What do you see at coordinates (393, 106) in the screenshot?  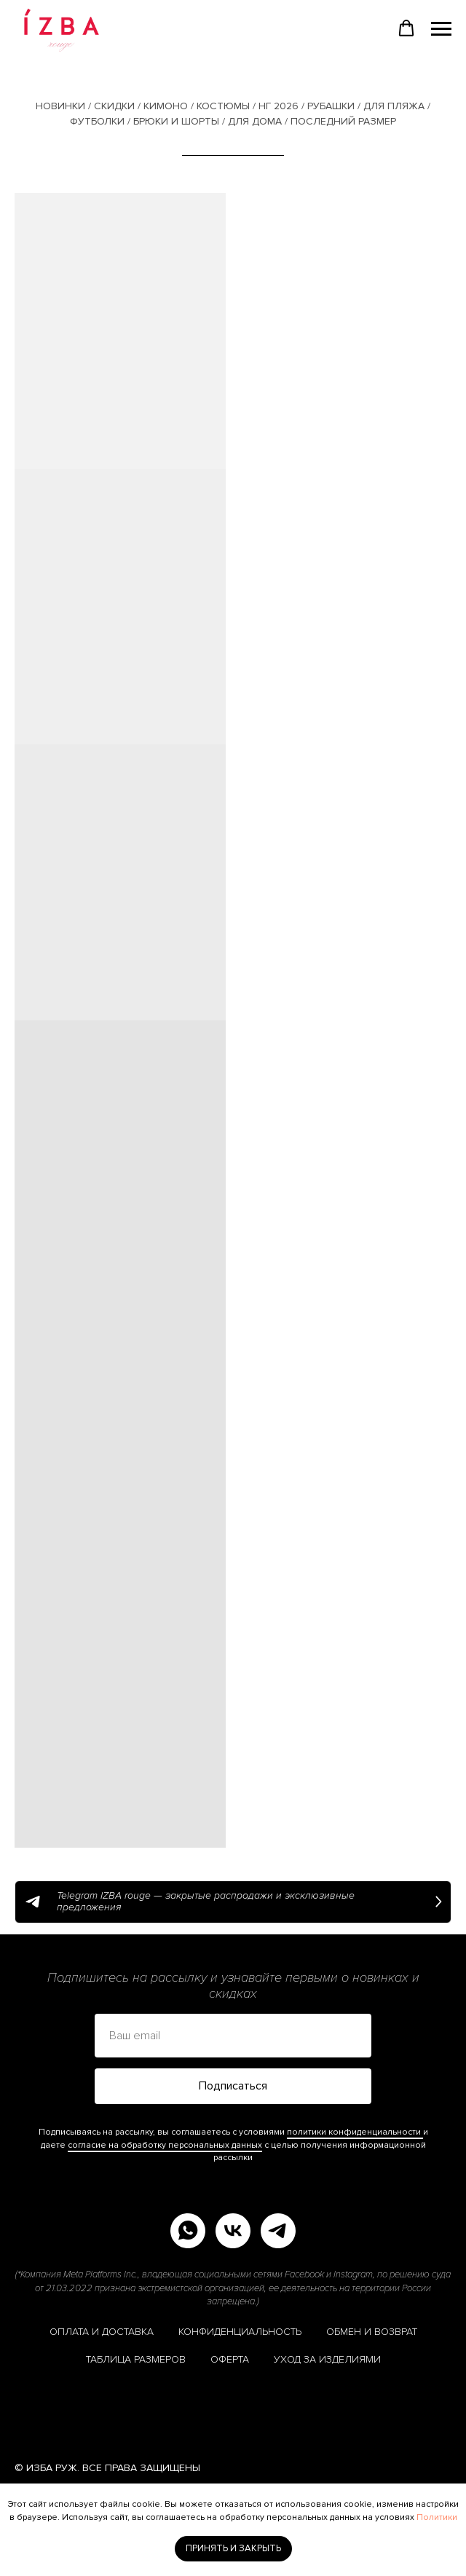 I see `ДЛЯ ПЛЯЖА` at bounding box center [393, 106].